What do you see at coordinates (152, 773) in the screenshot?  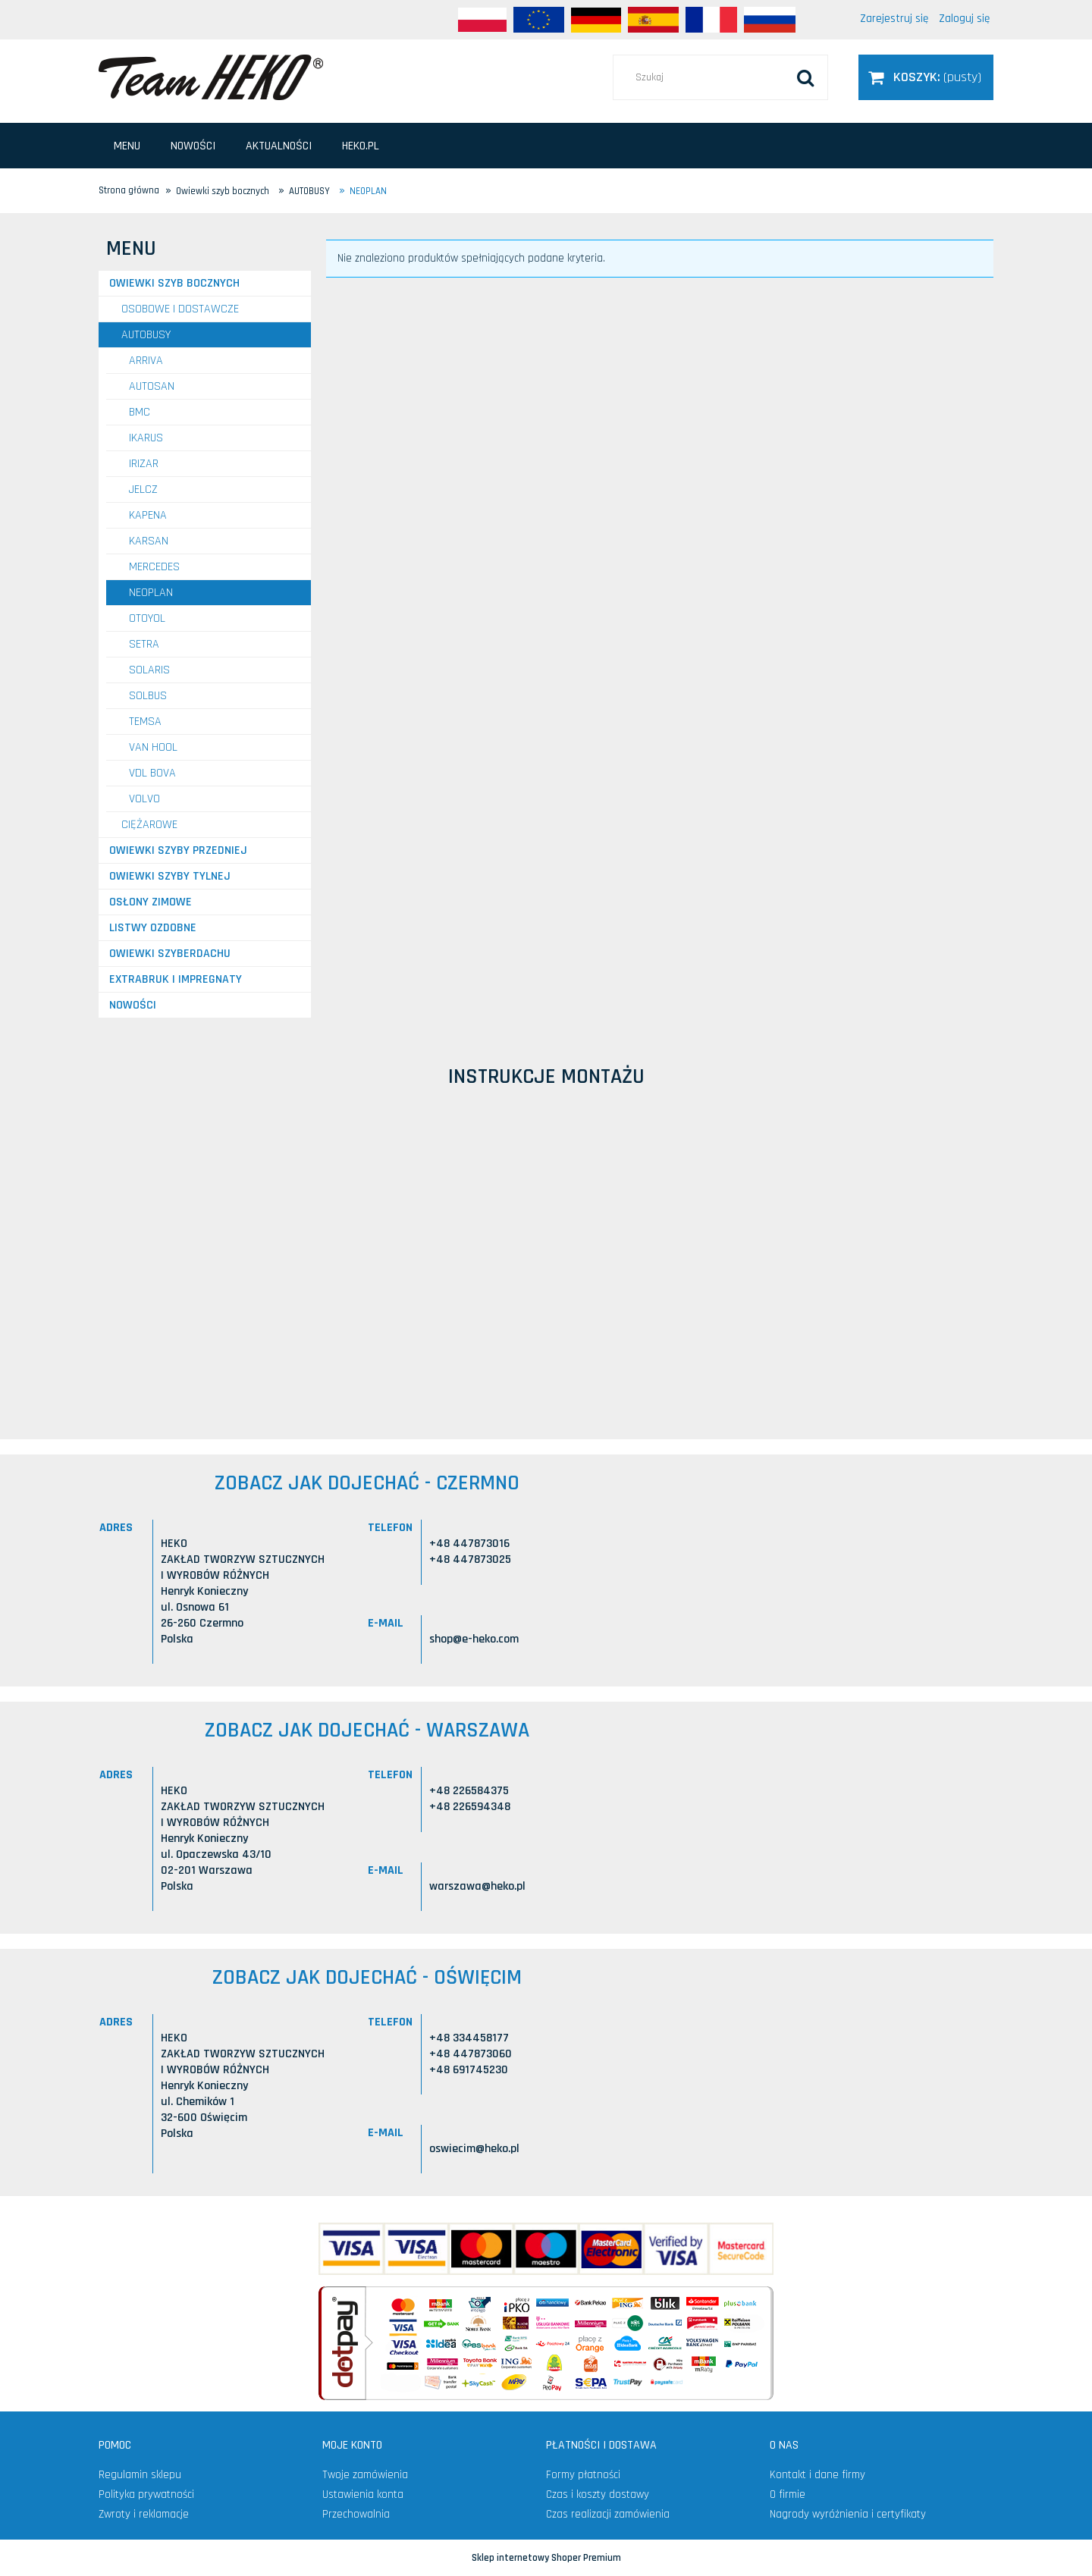 I see `VDL BOVA` at bounding box center [152, 773].